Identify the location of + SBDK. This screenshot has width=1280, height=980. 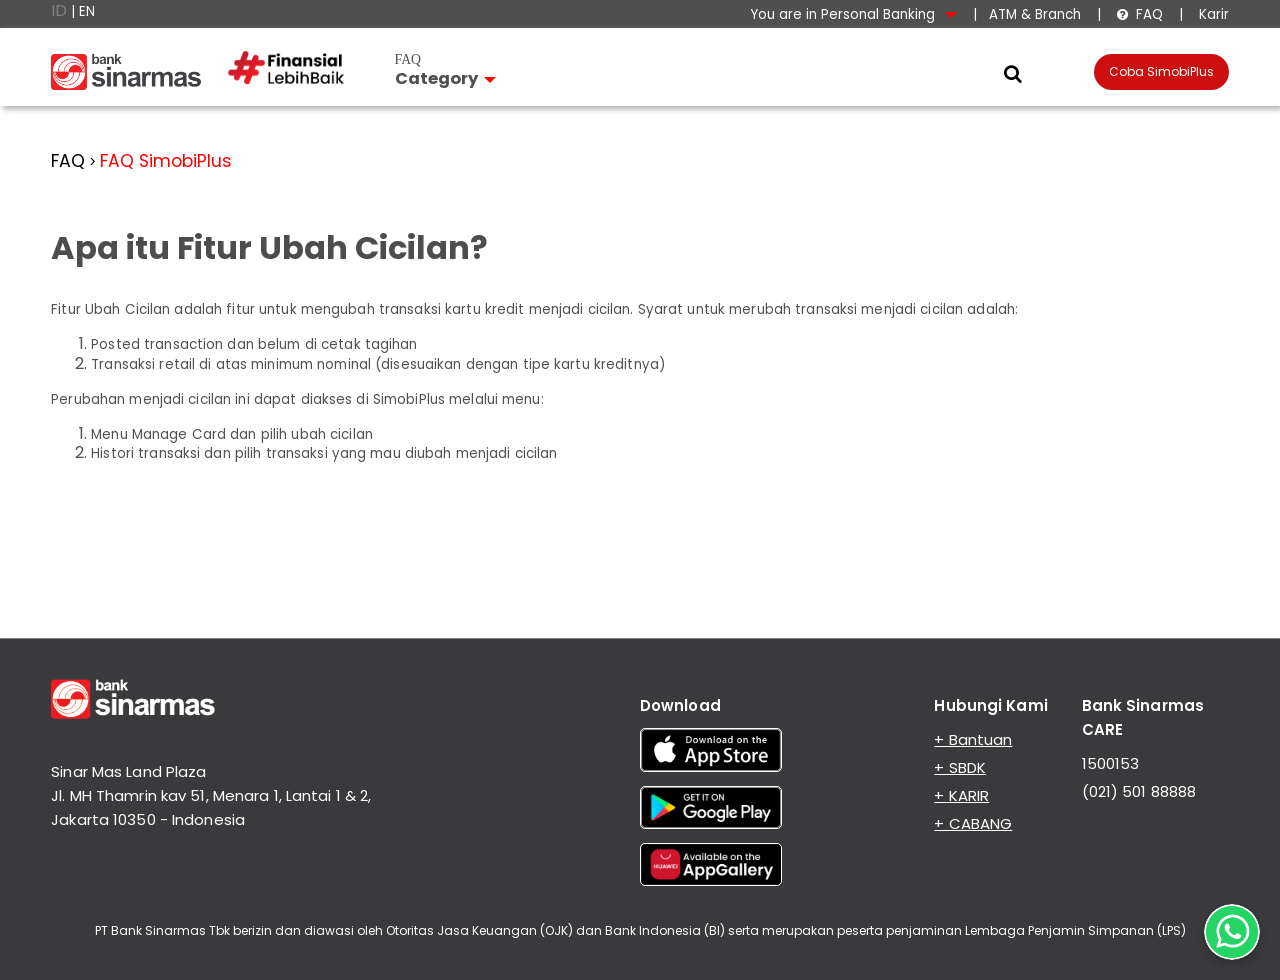
(960, 767).